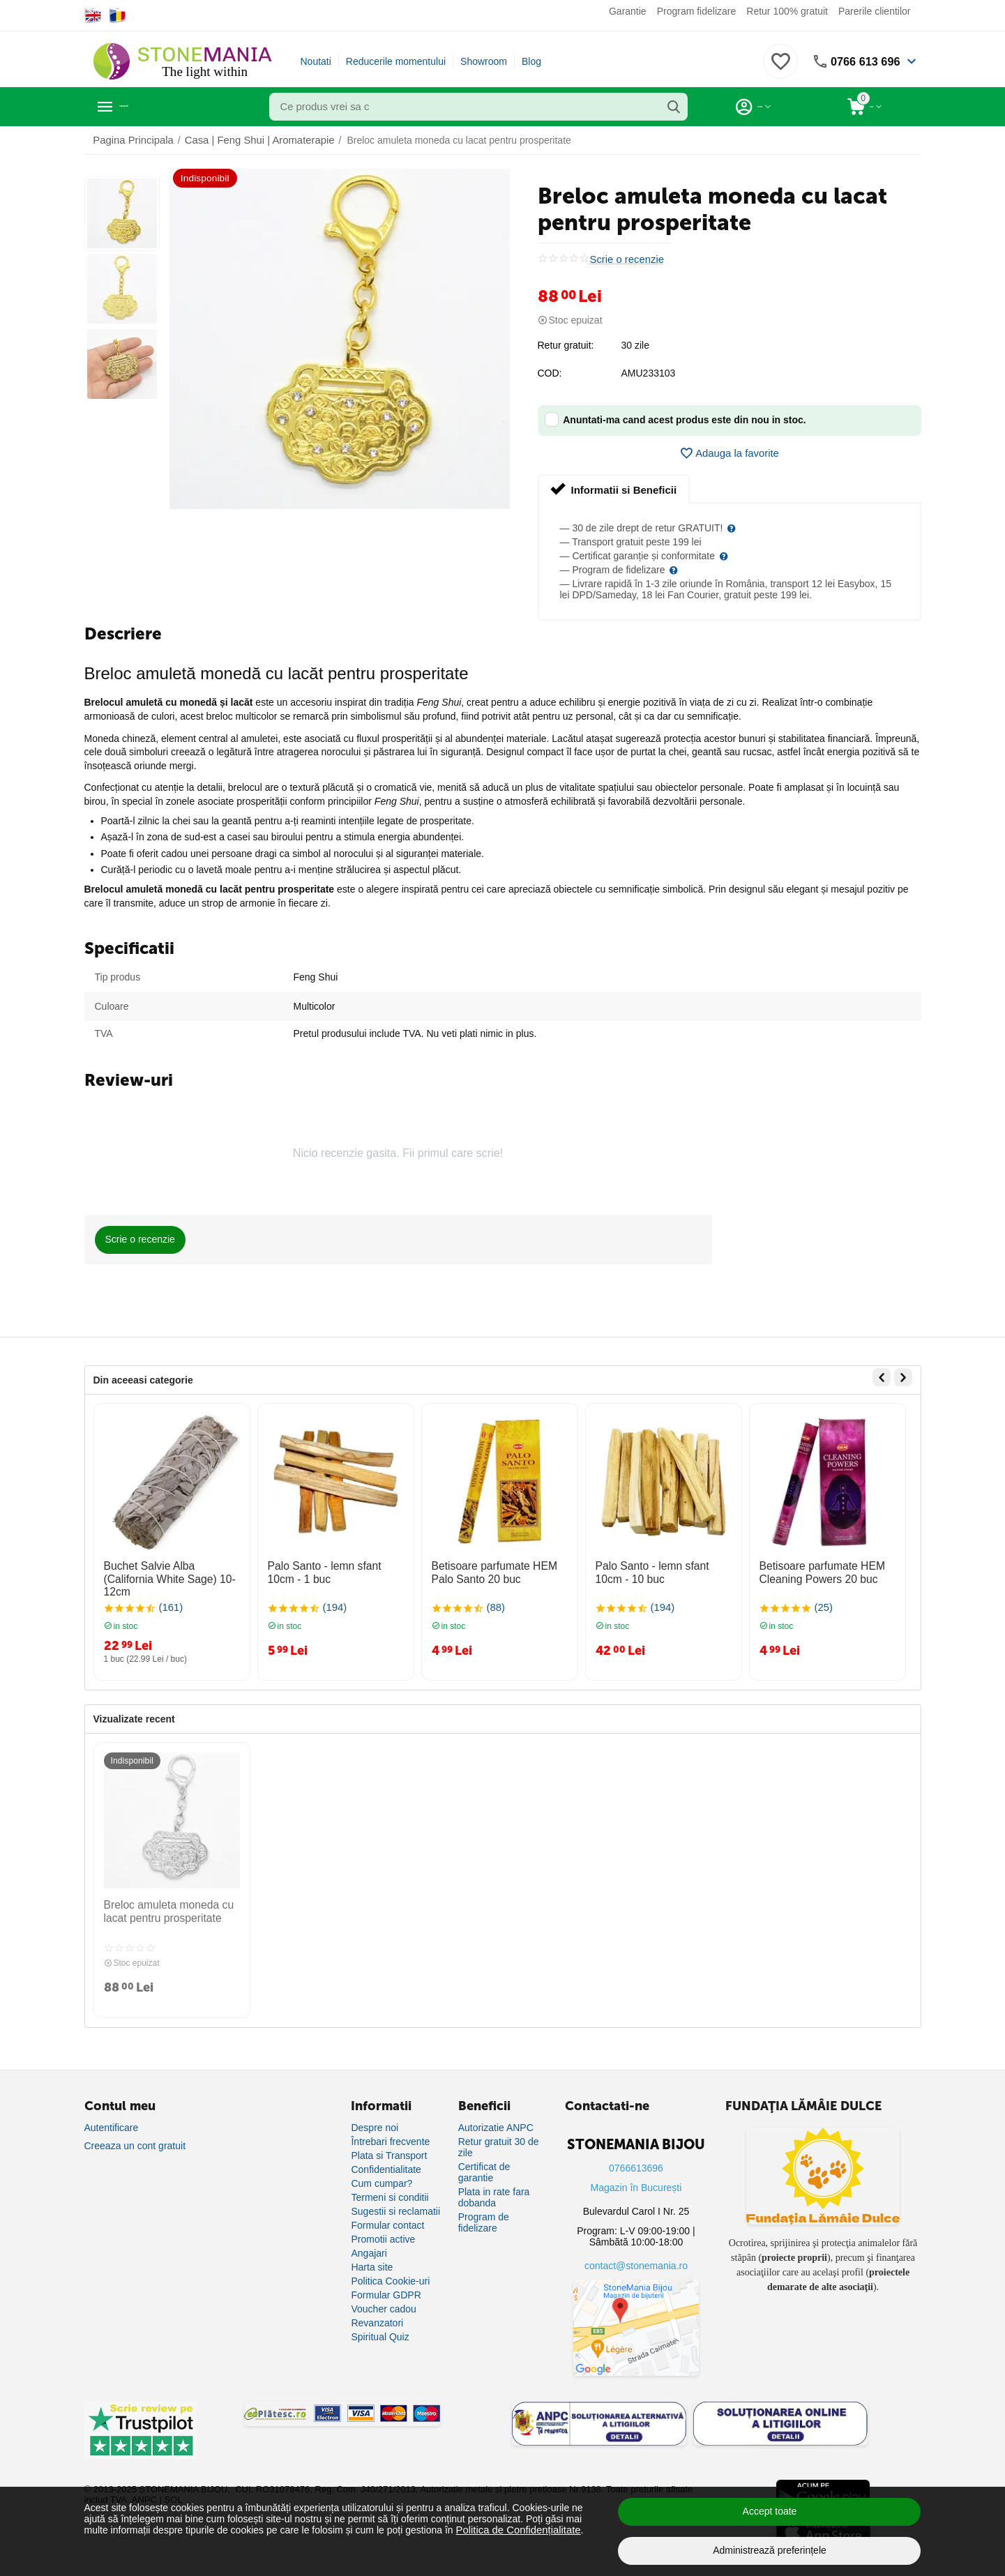 This screenshot has width=1005, height=2576. What do you see at coordinates (636, 2159) in the screenshot?
I see `0766613696` at bounding box center [636, 2159].